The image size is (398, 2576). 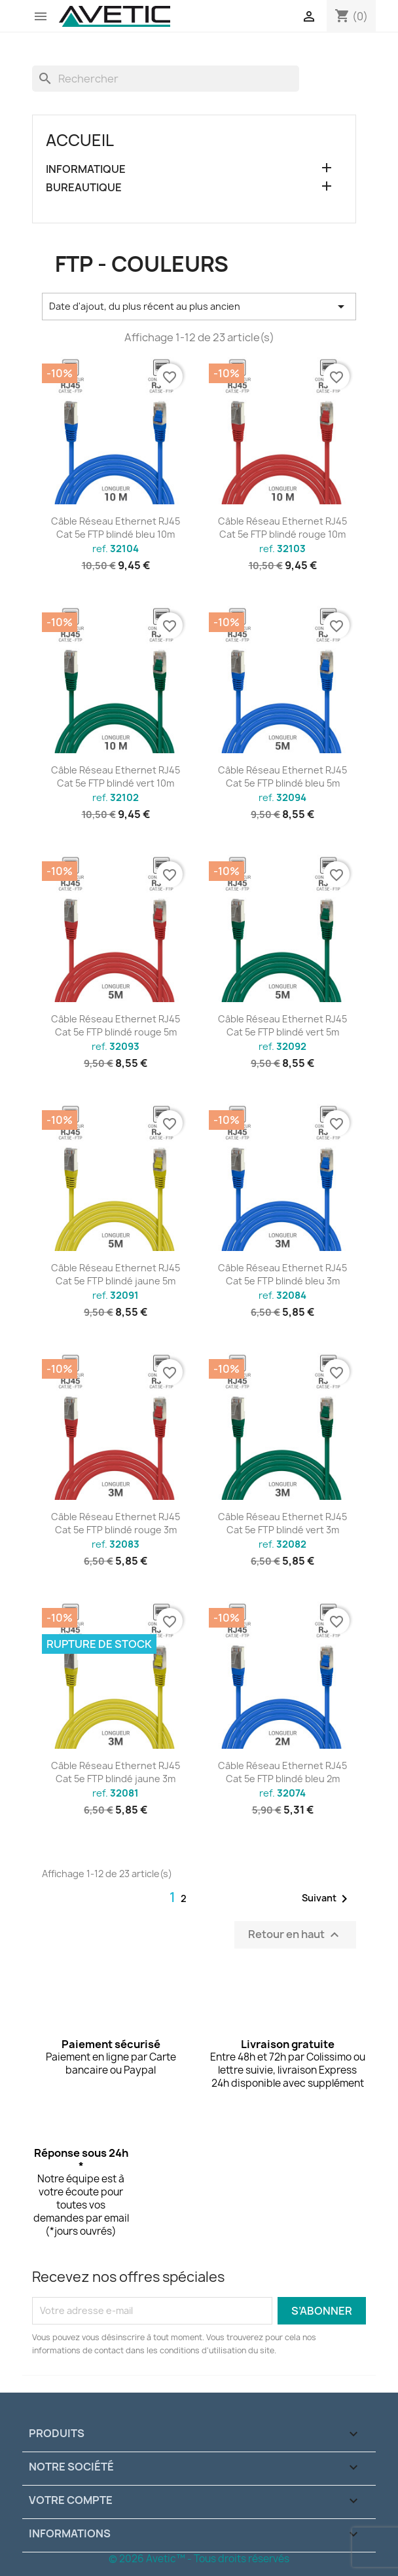 I want to click on Câble Réseau Ethernet RJ45 Cat 5e FTP blindé vert 3m, so click(x=282, y=1523).